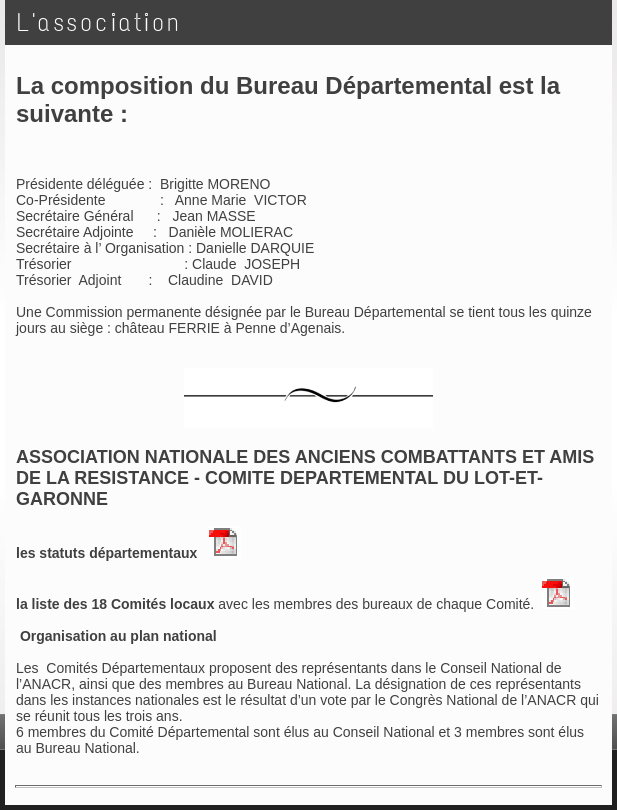 The height and width of the screenshot is (810, 617). What do you see at coordinates (99, 22) in the screenshot?
I see `L'association` at bounding box center [99, 22].